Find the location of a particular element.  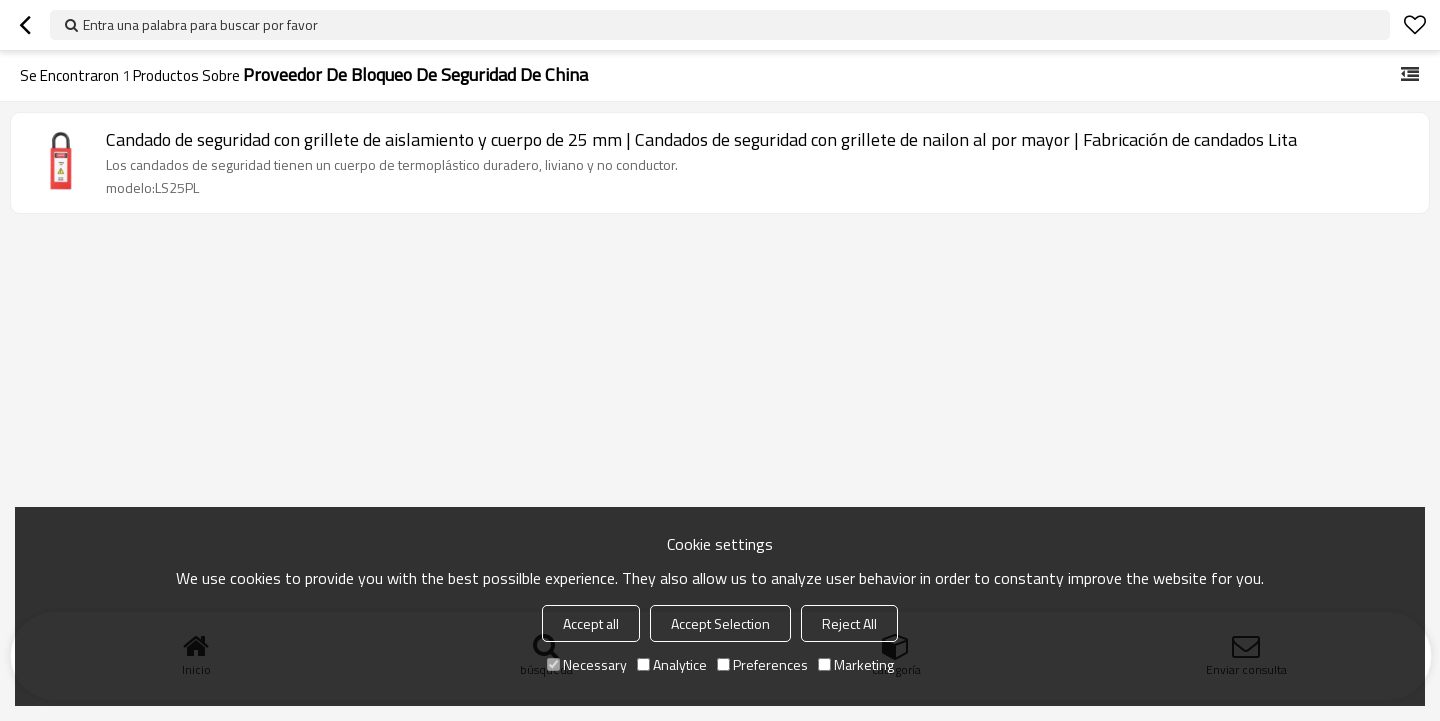

Accept Selection is located at coordinates (720, 623).